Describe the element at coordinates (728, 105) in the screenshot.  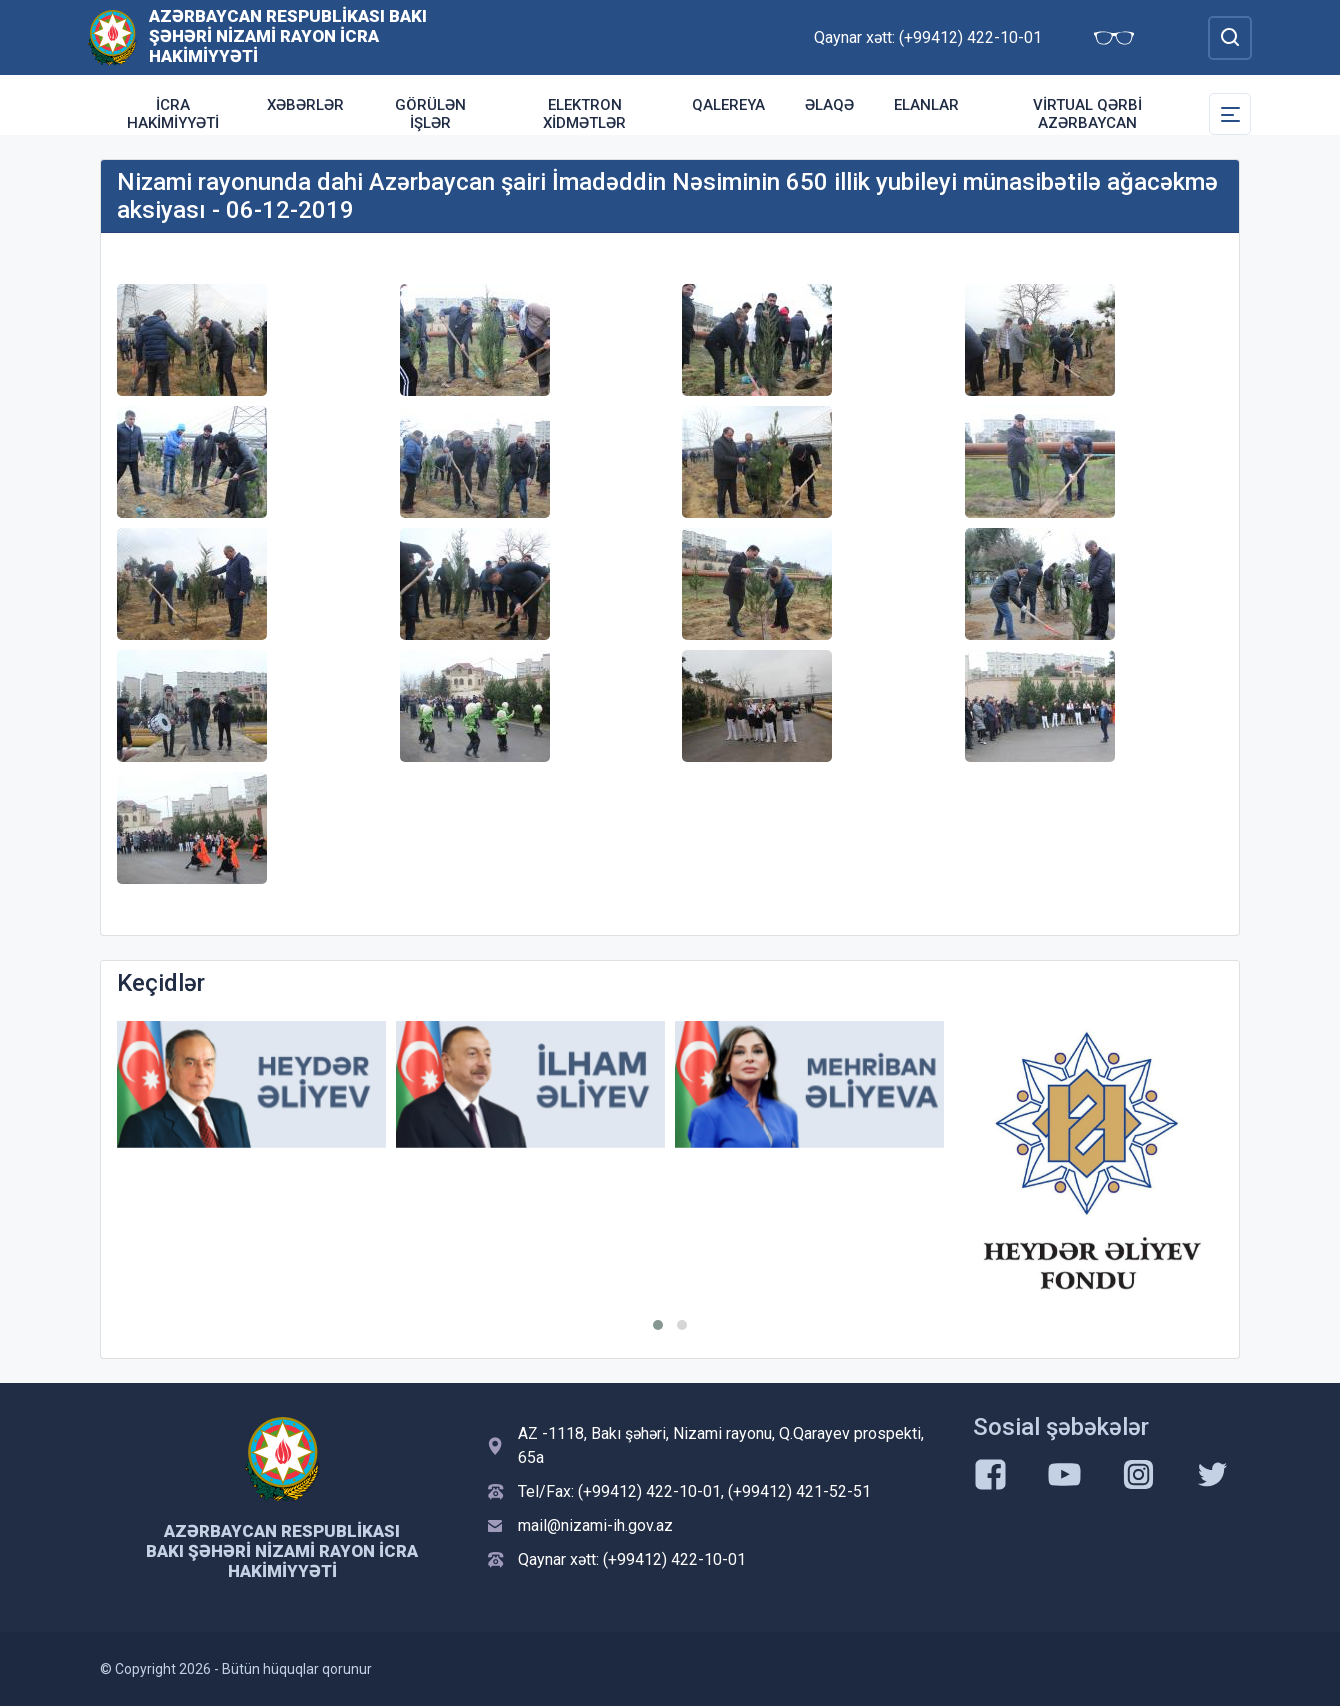
I see `Qalereya` at that location.